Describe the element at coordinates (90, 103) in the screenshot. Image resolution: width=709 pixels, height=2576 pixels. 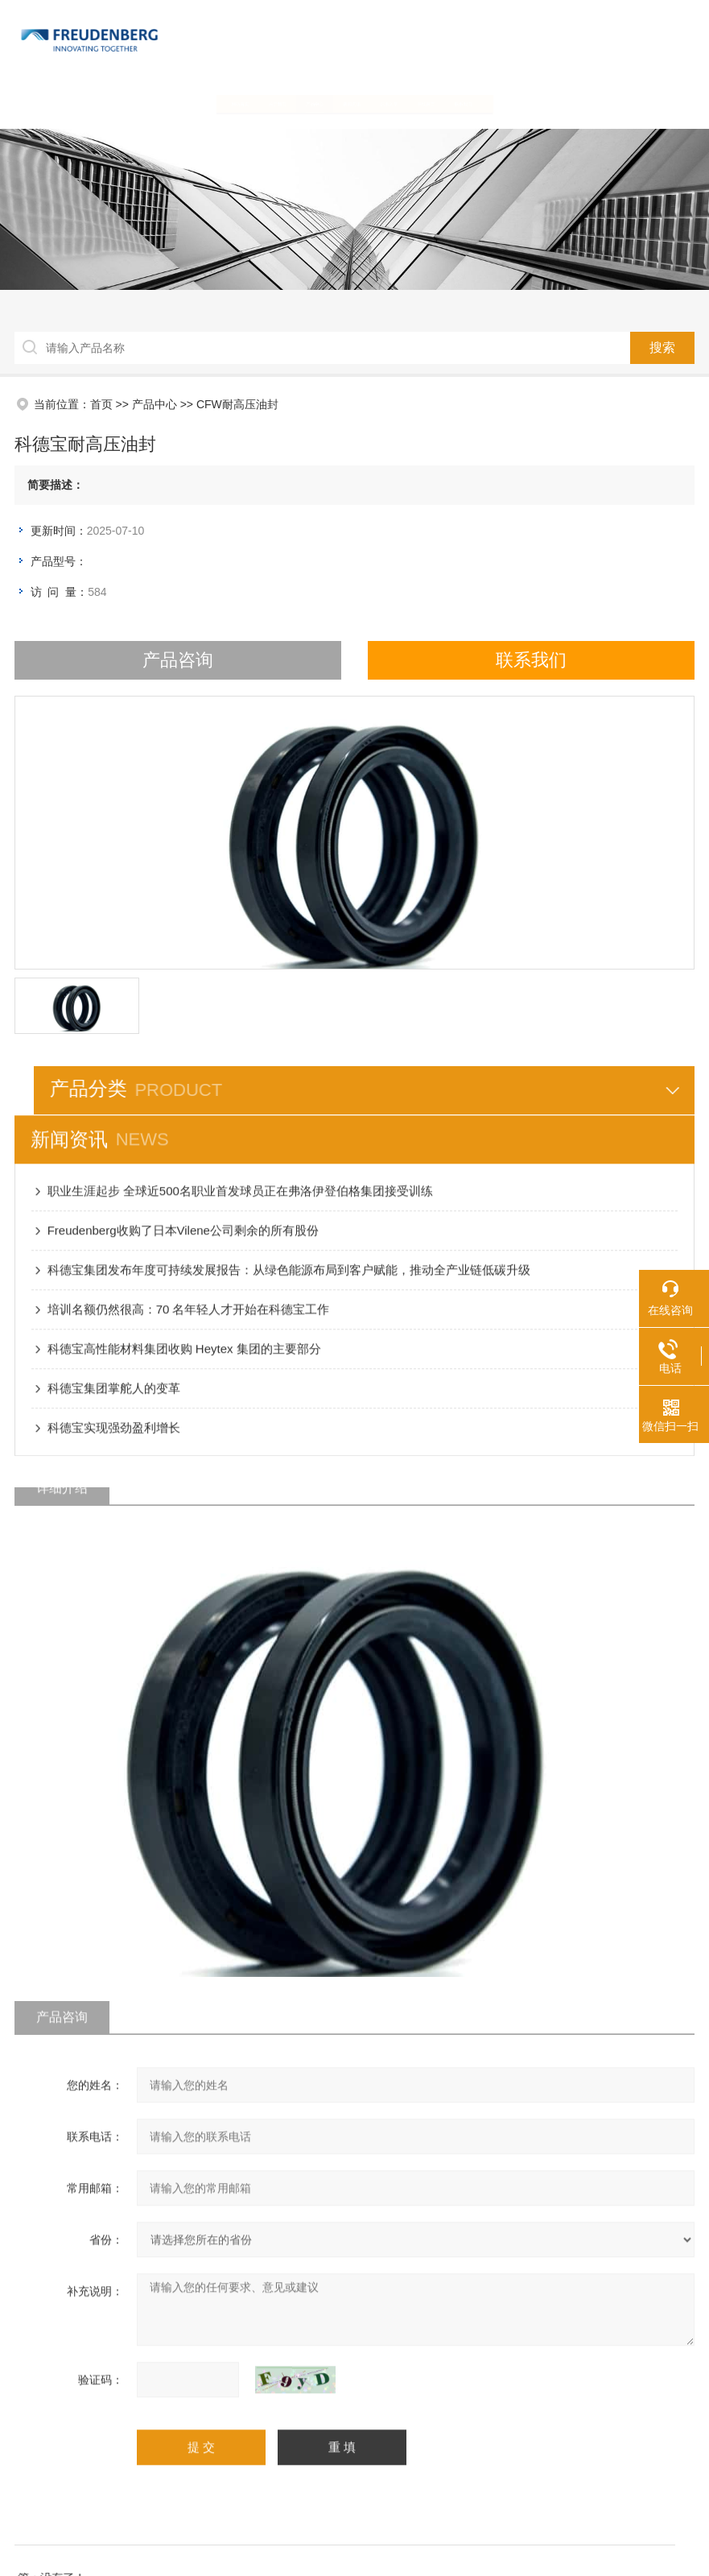
I see `网站首页` at that location.